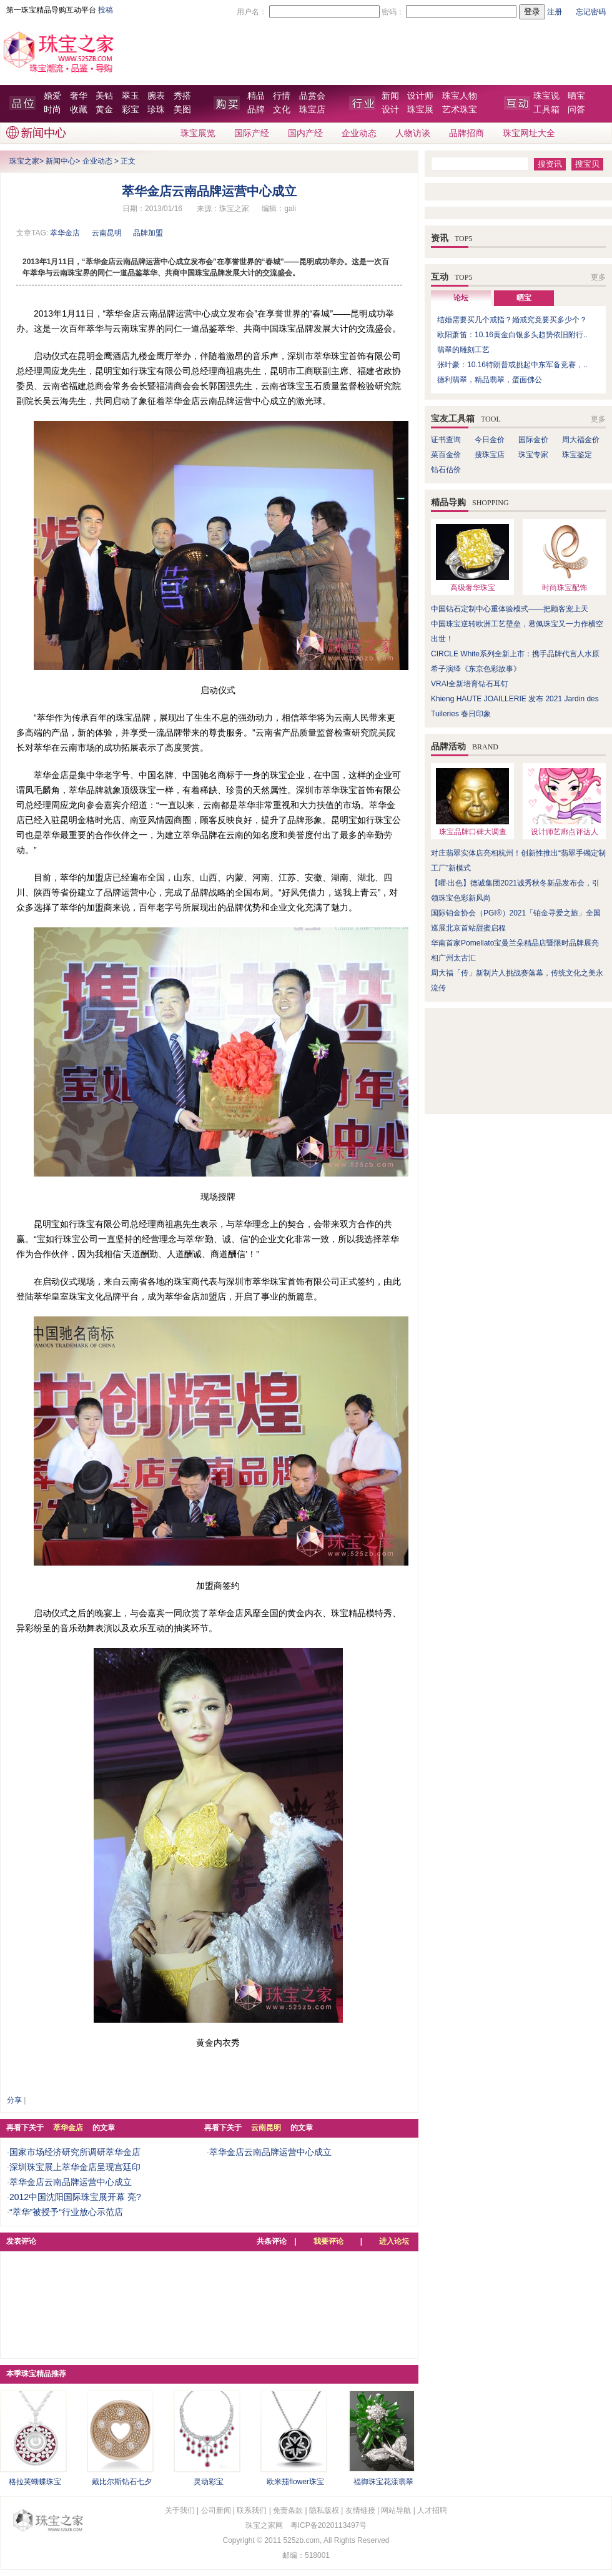 The width and height of the screenshot is (612, 2576). What do you see at coordinates (360, 2510) in the screenshot?
I see `友情链接` at bounding box center [360, 2510].